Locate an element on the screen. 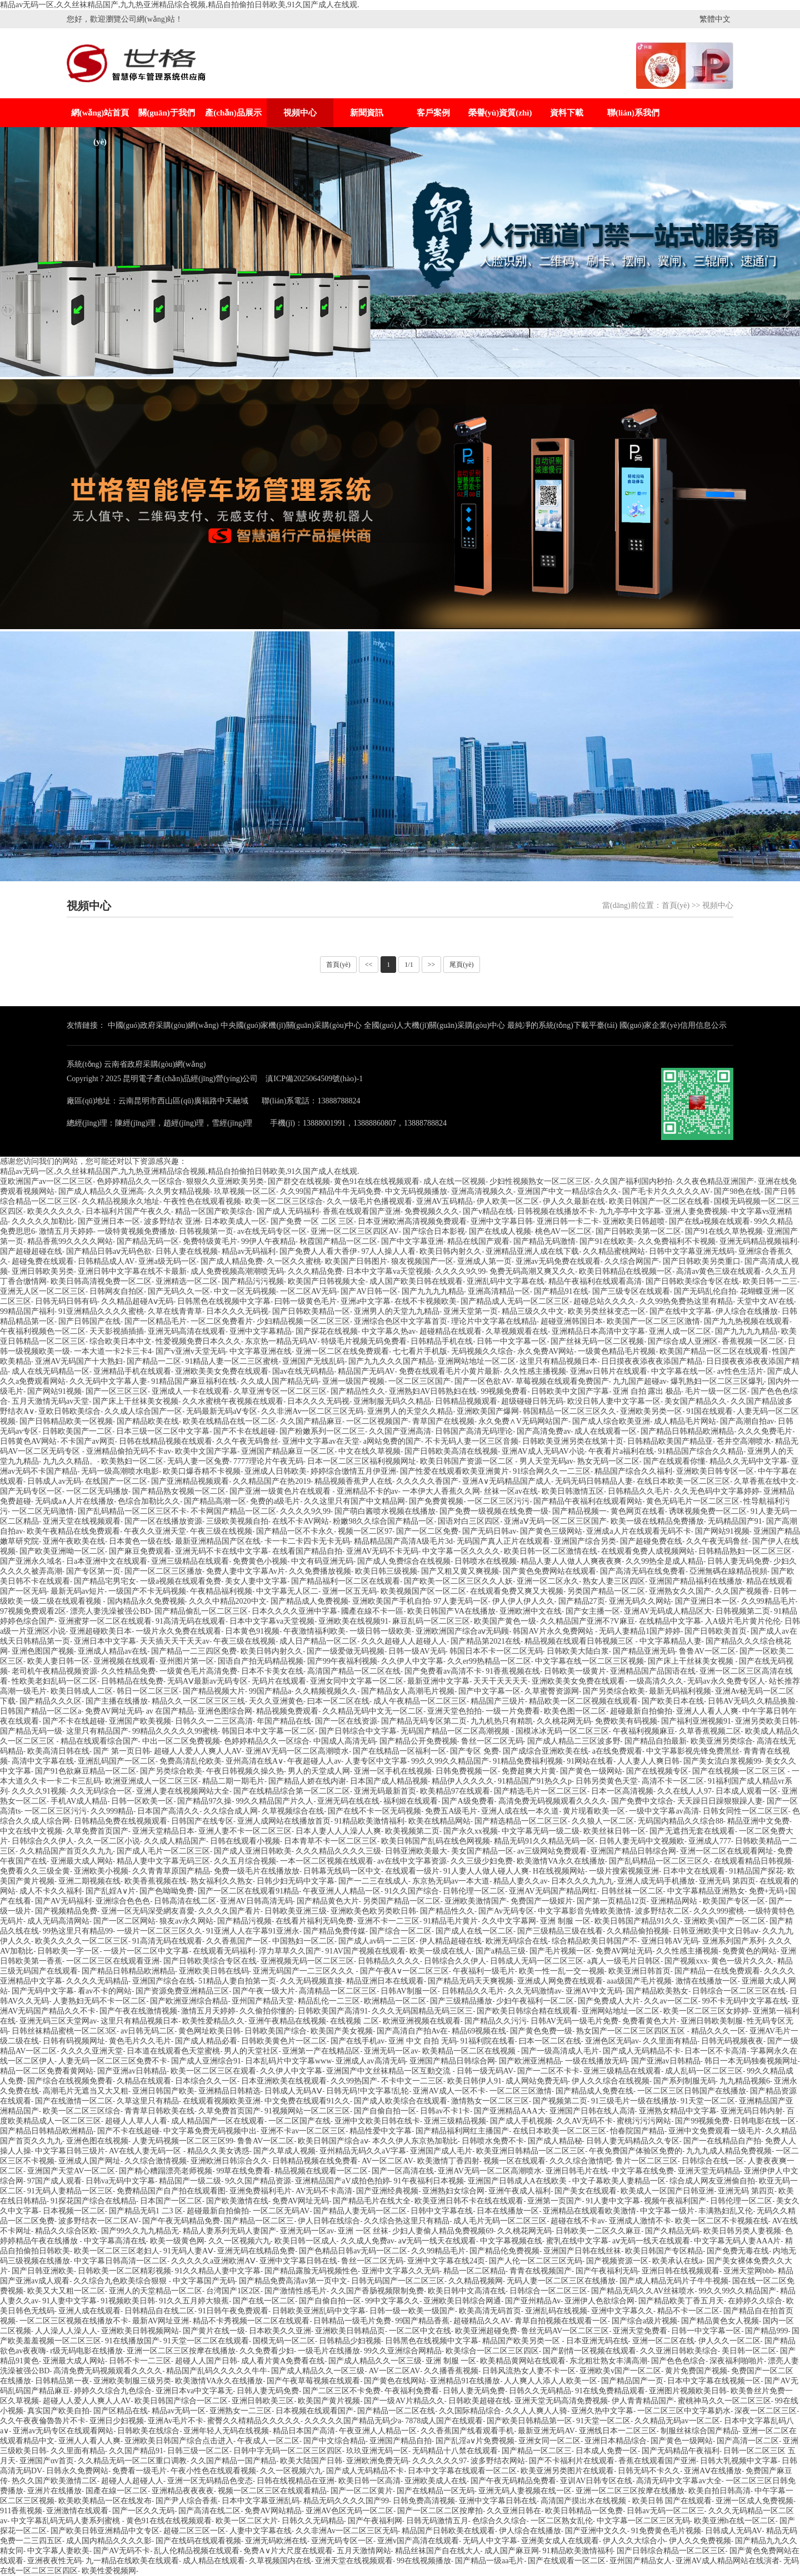 The width and height of the screenshot is (800, 2576). 亚洲国产综合另类 is located at coordinates (585, 1541).